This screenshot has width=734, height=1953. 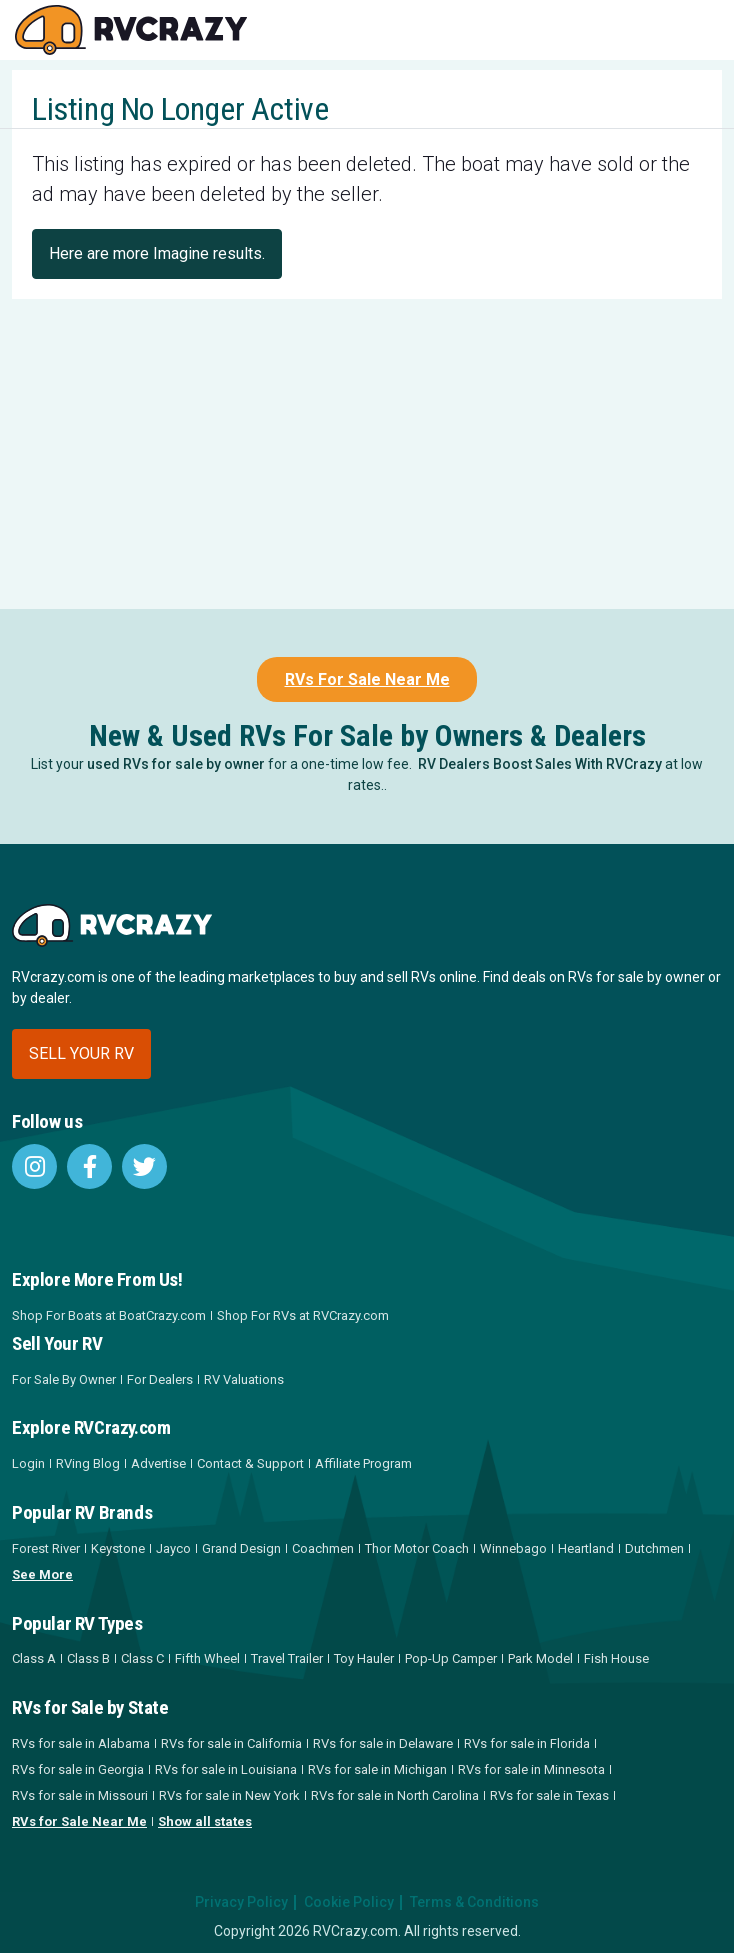 I want to click on Winnebago, so click(x=513, y=1548).